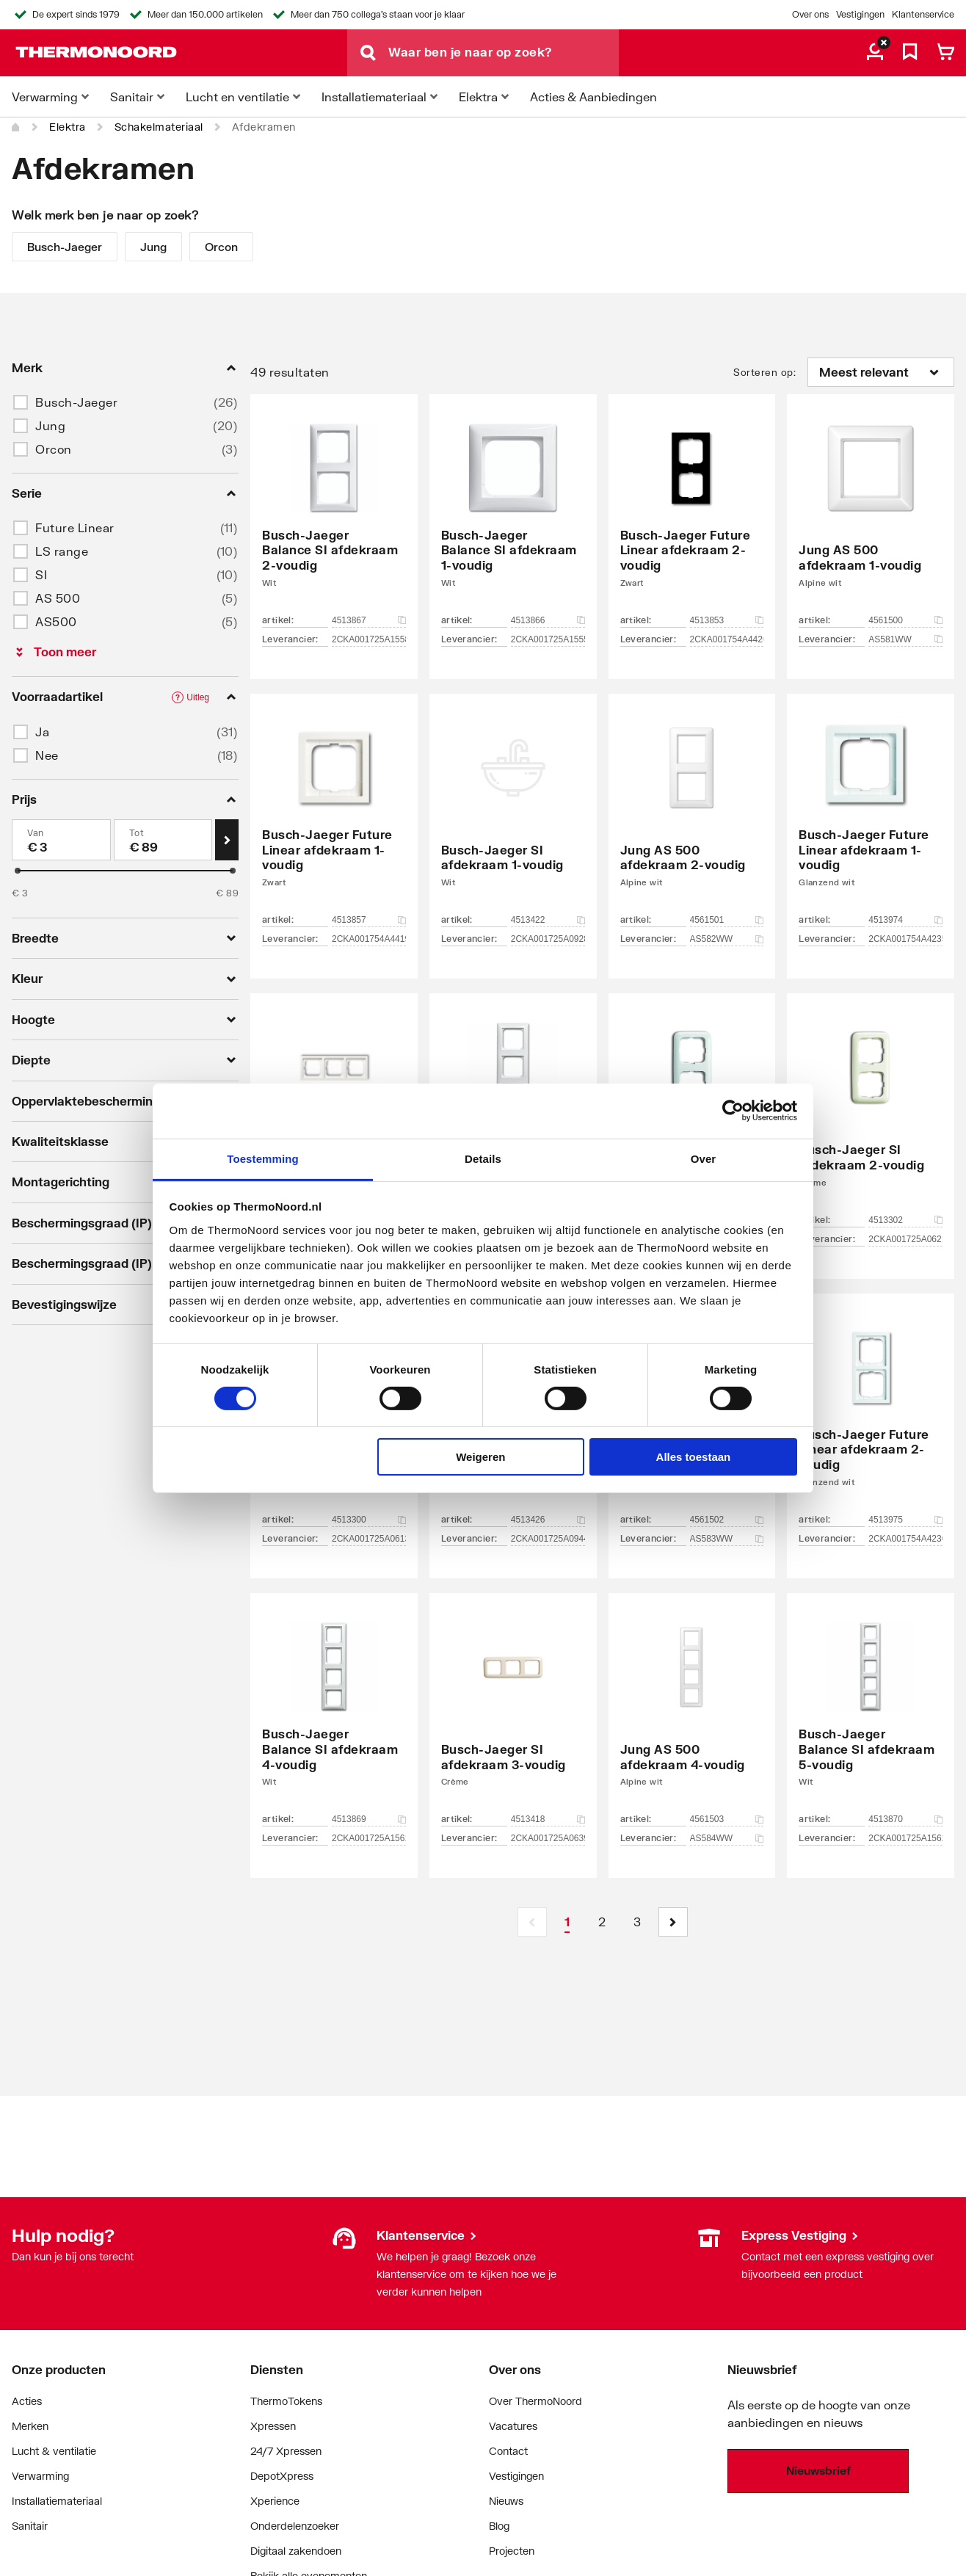 The height and width of the screenshot is (2576, 966). What do you see at coordinates (369, 939) in the screenshot?
I see `2CKA001754A4419` at bounding box center [369, 939].